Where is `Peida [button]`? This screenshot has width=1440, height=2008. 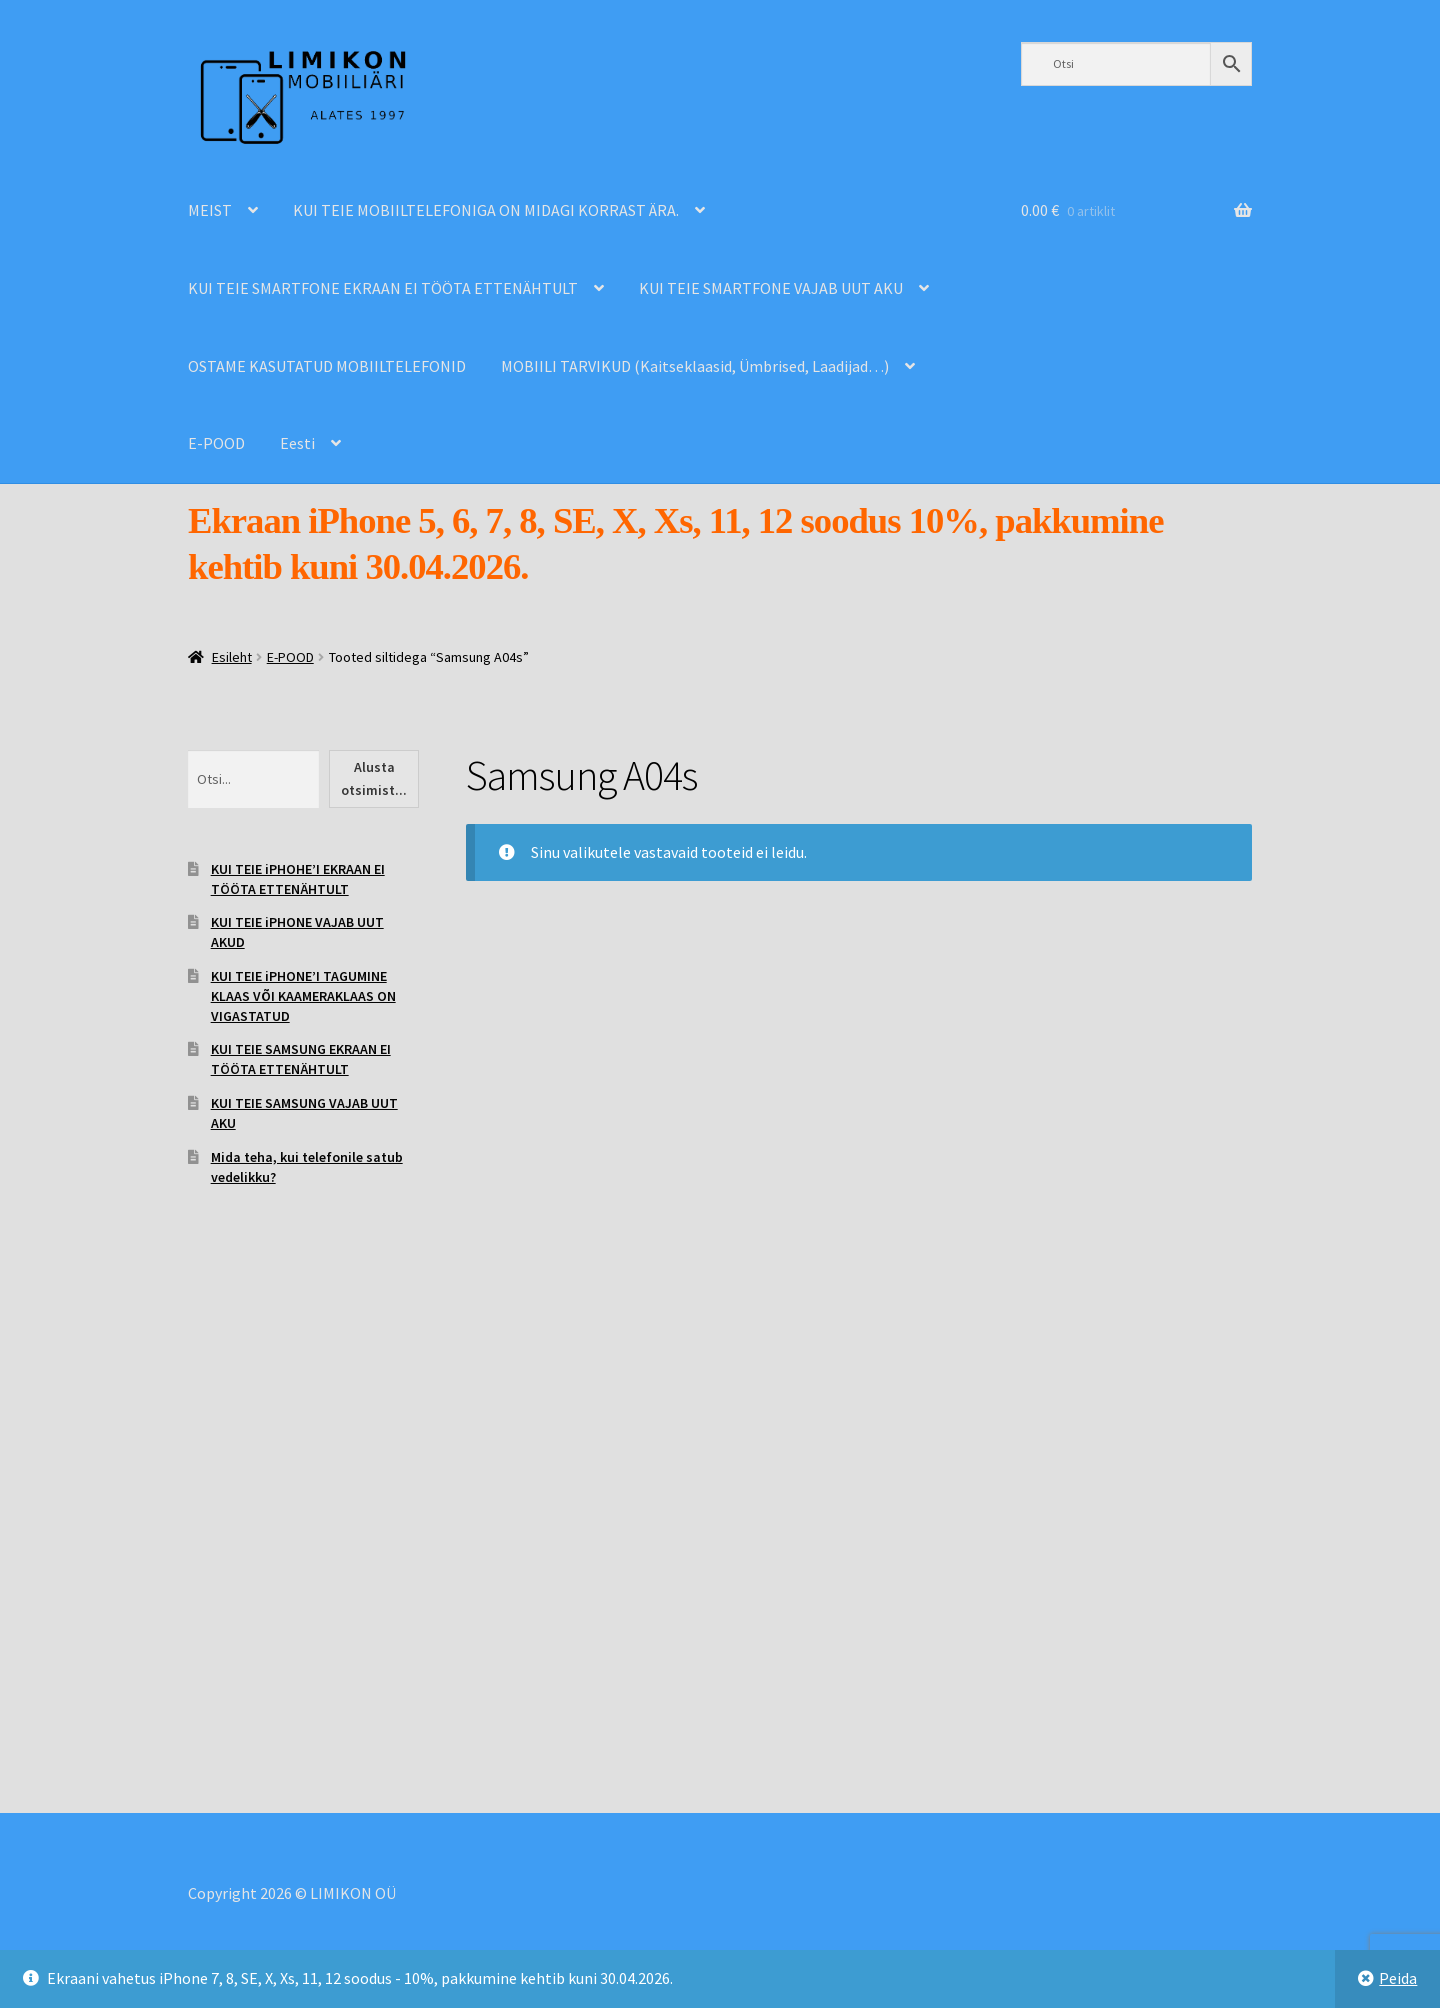
Peida [button] is located at coordinates (1398, 1978).